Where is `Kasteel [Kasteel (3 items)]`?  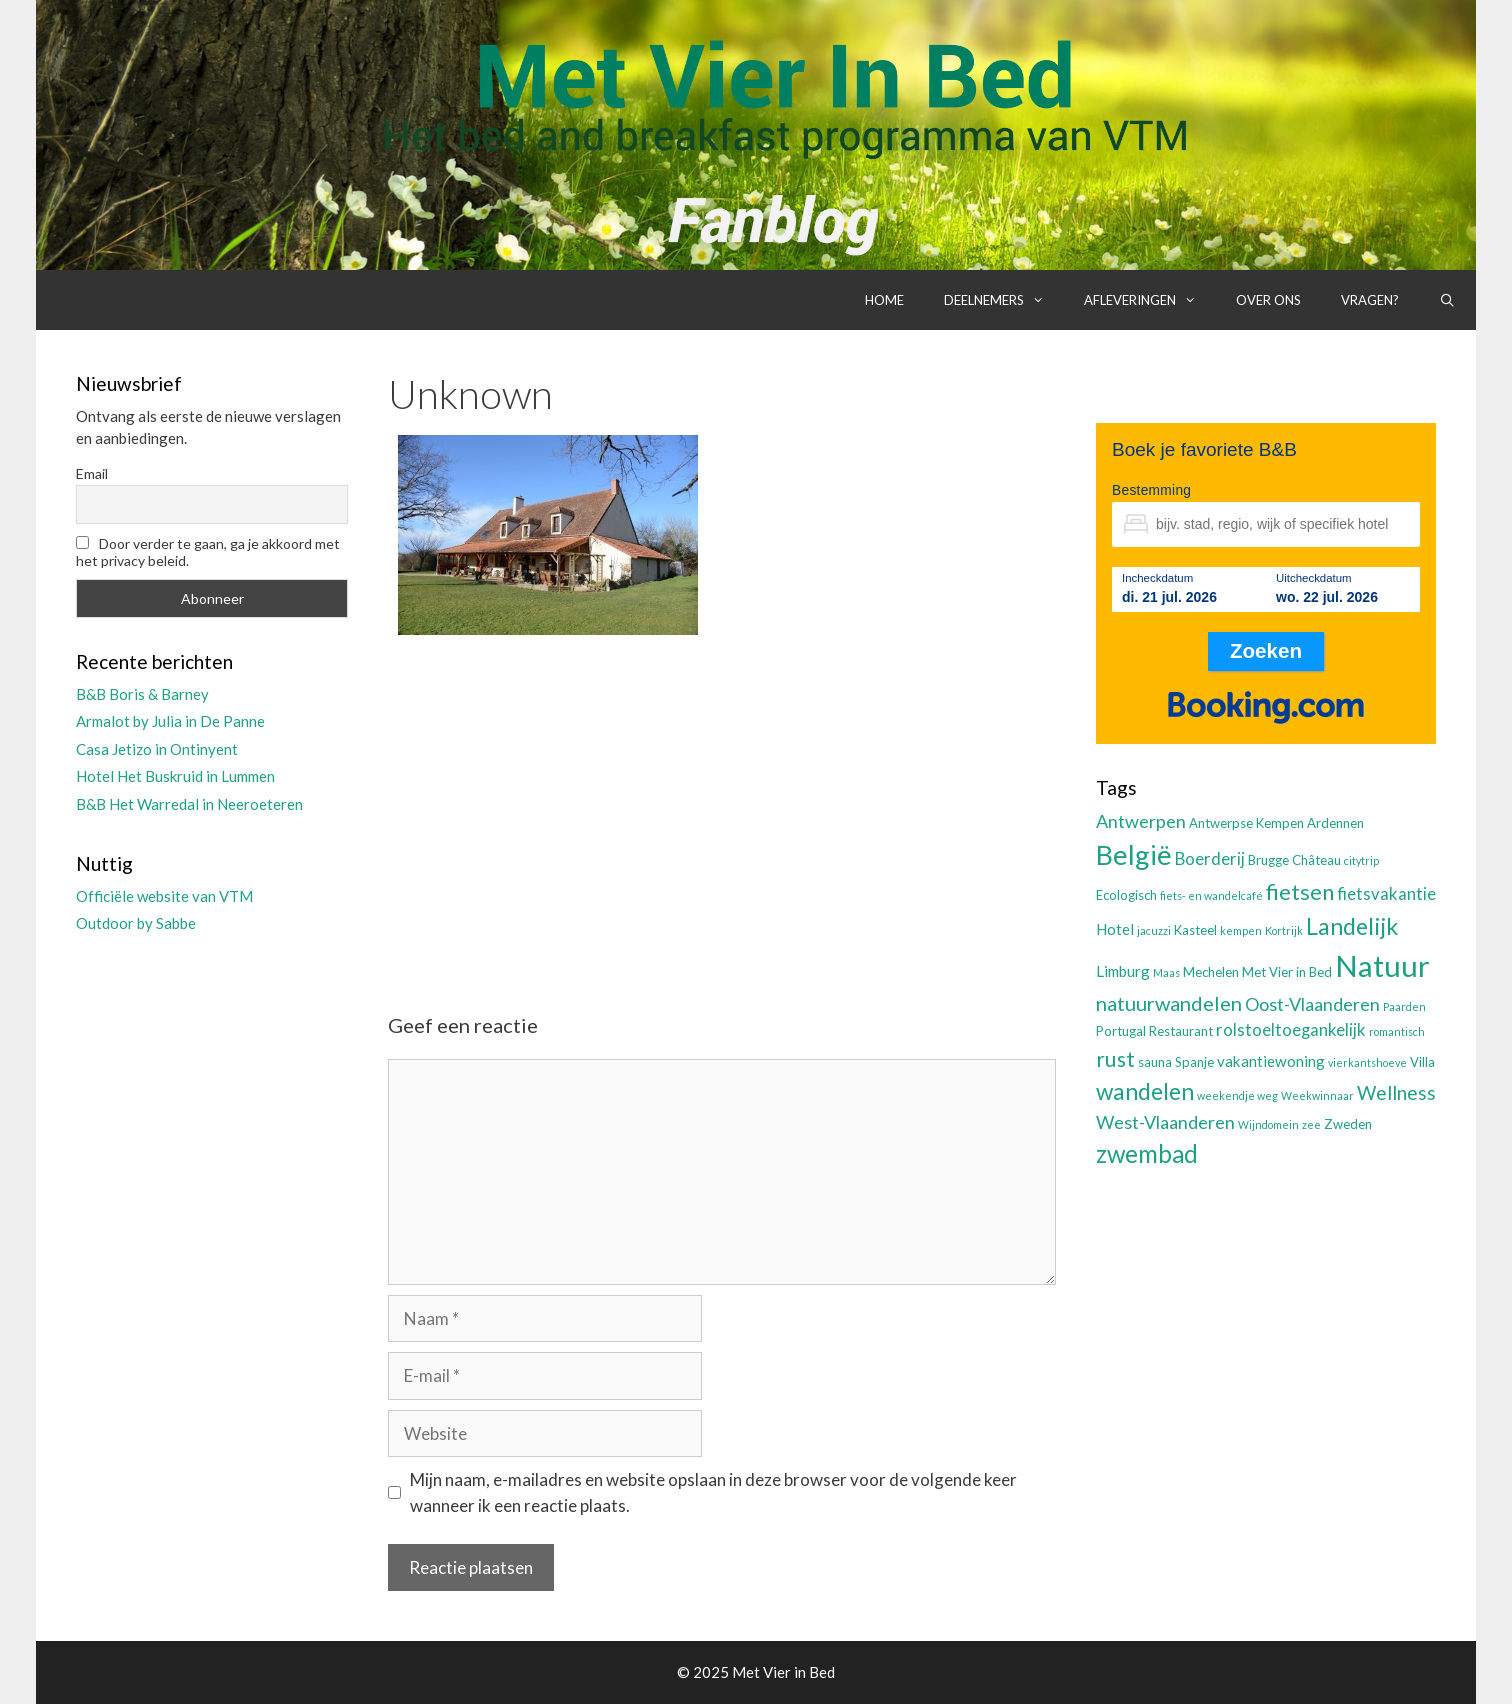
Kasteel [Kasteel (3 items)] is located at coordinates (1195, 930).